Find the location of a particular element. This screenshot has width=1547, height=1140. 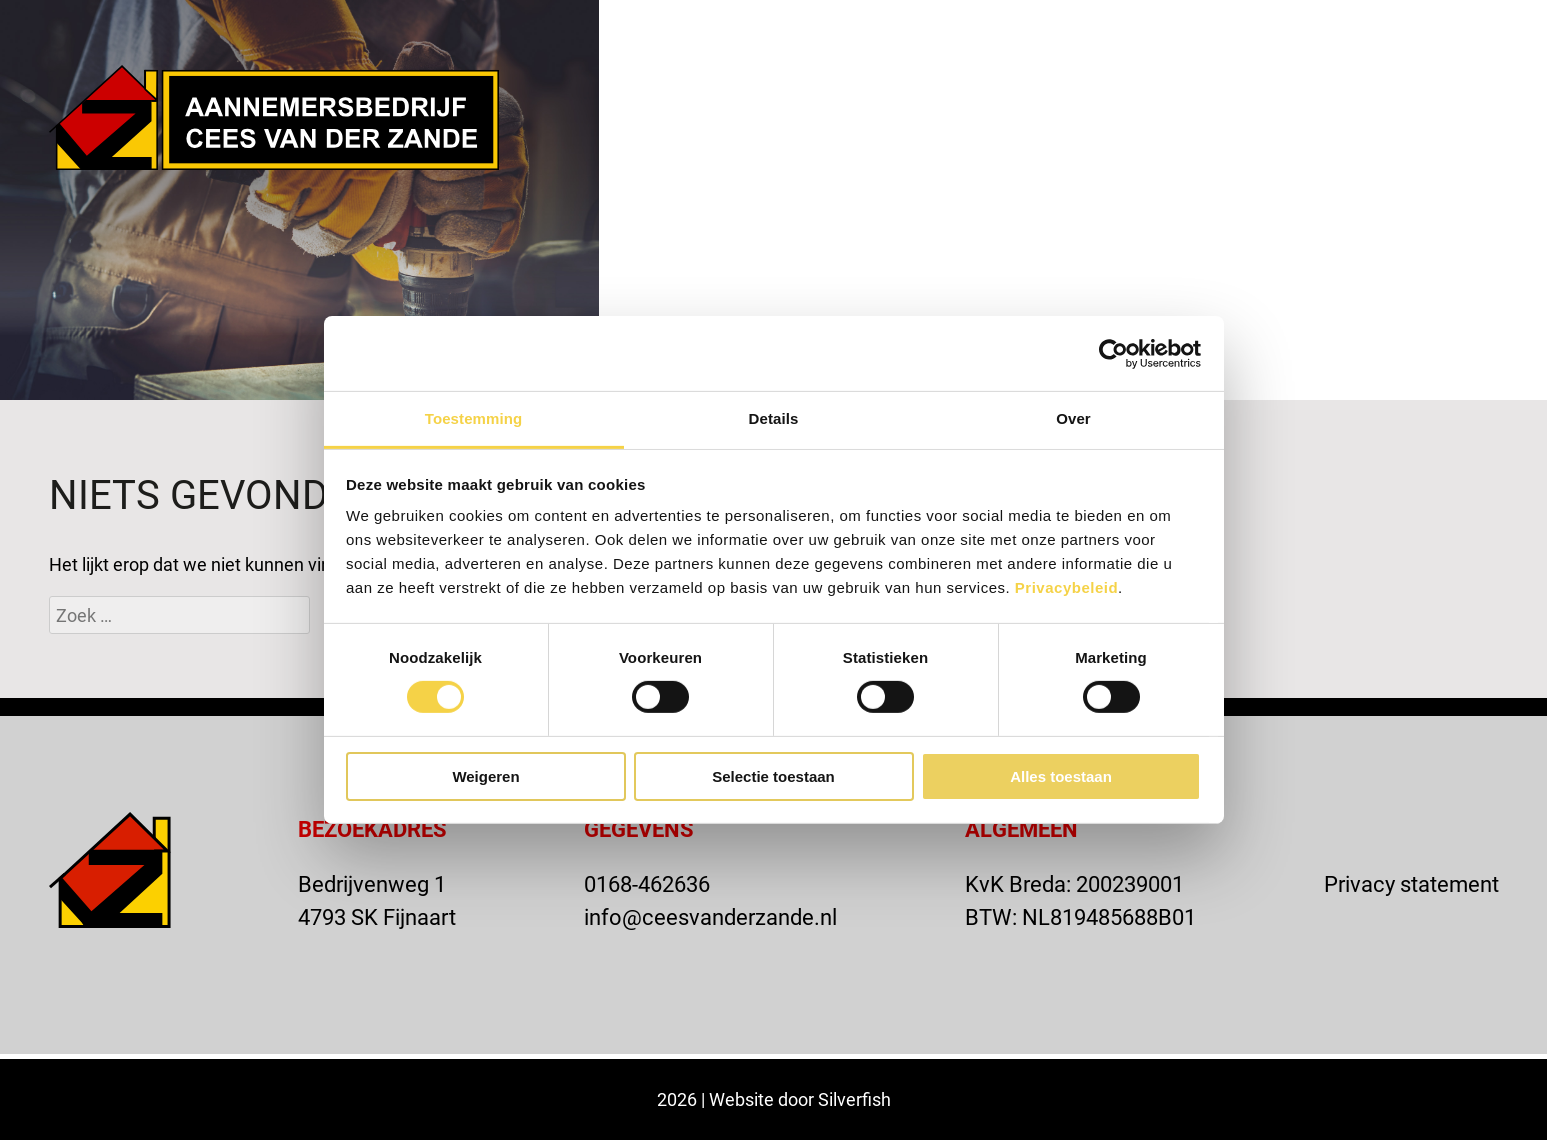

Contact is located at coordinates (1285, 119).